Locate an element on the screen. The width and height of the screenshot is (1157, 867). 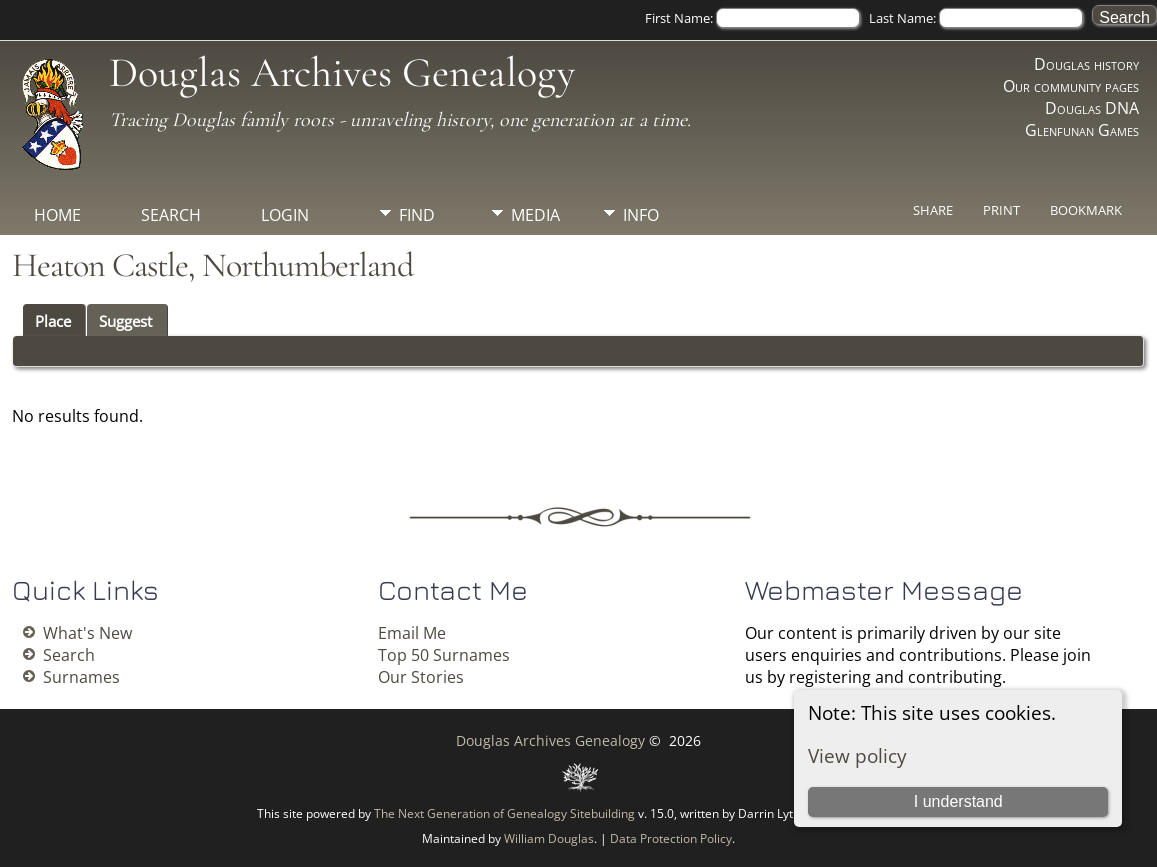
View policy is located at coordinates (857, 755).